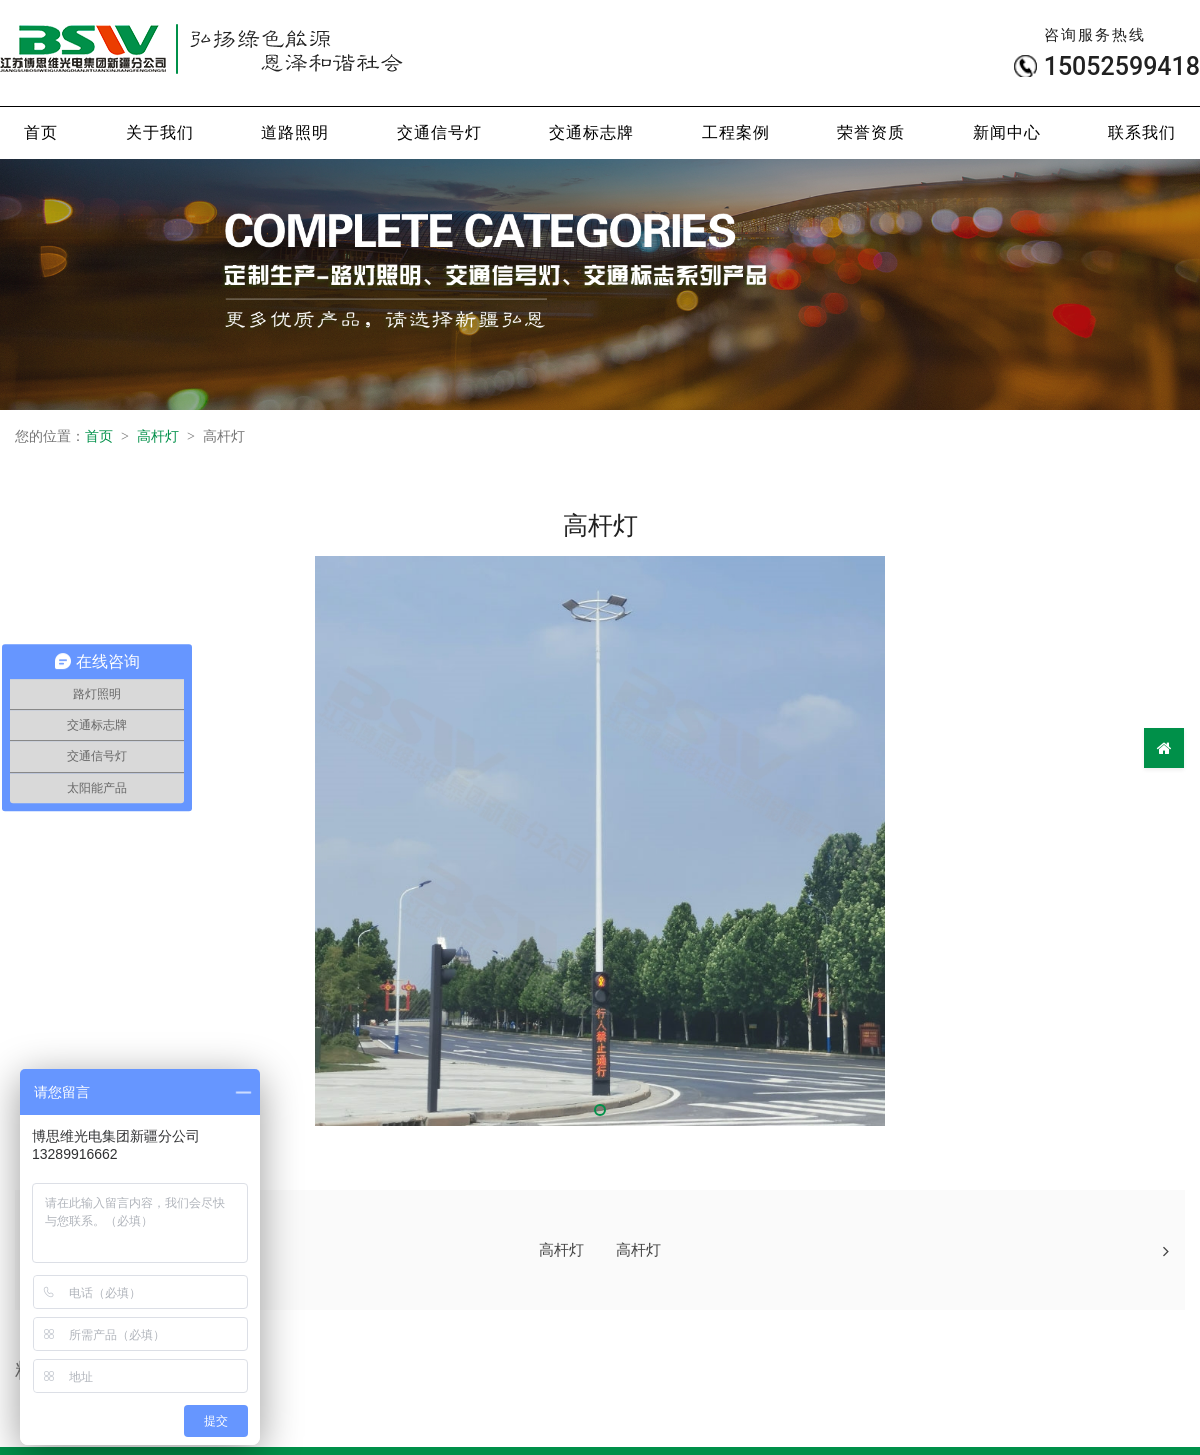 The width and height of the screenshot is (1200, 1455). Describe the element at coordinates (41, 132) in the screenshot. I see `首页` at that location.